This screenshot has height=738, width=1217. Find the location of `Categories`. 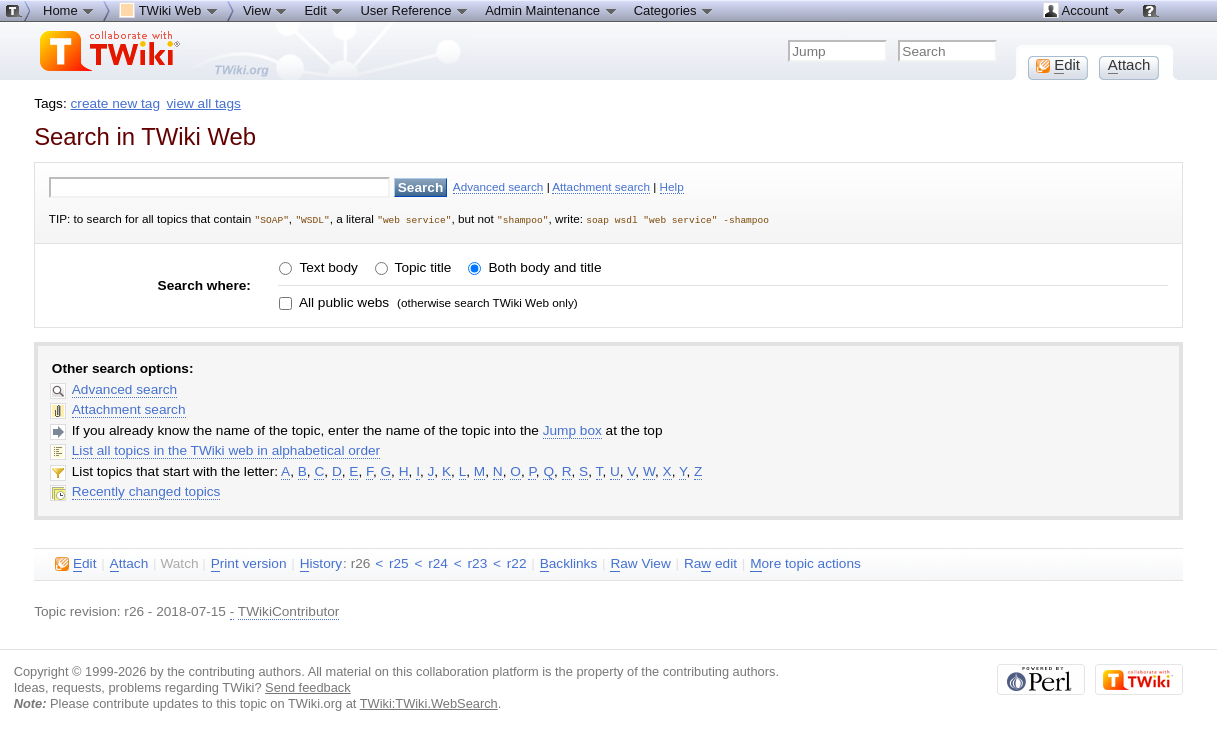

Categories is located at coordinates (674, 10).